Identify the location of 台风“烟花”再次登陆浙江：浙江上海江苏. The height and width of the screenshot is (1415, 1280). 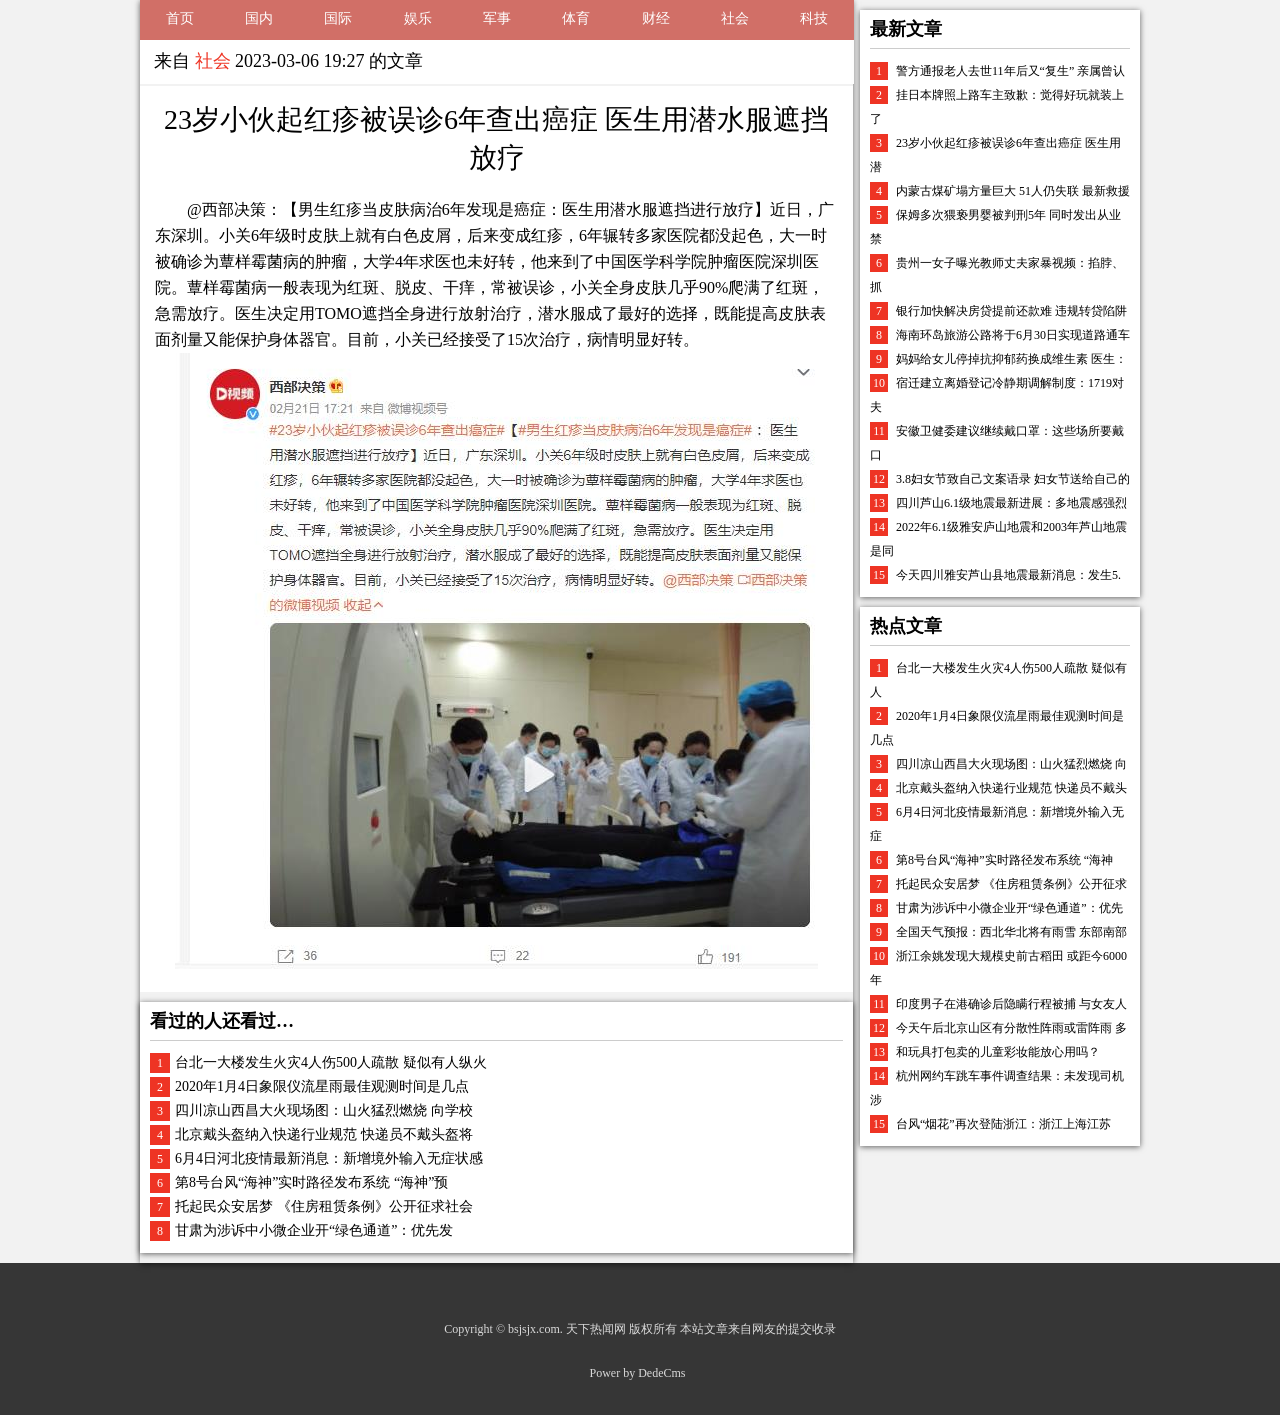
(1003, 1124).